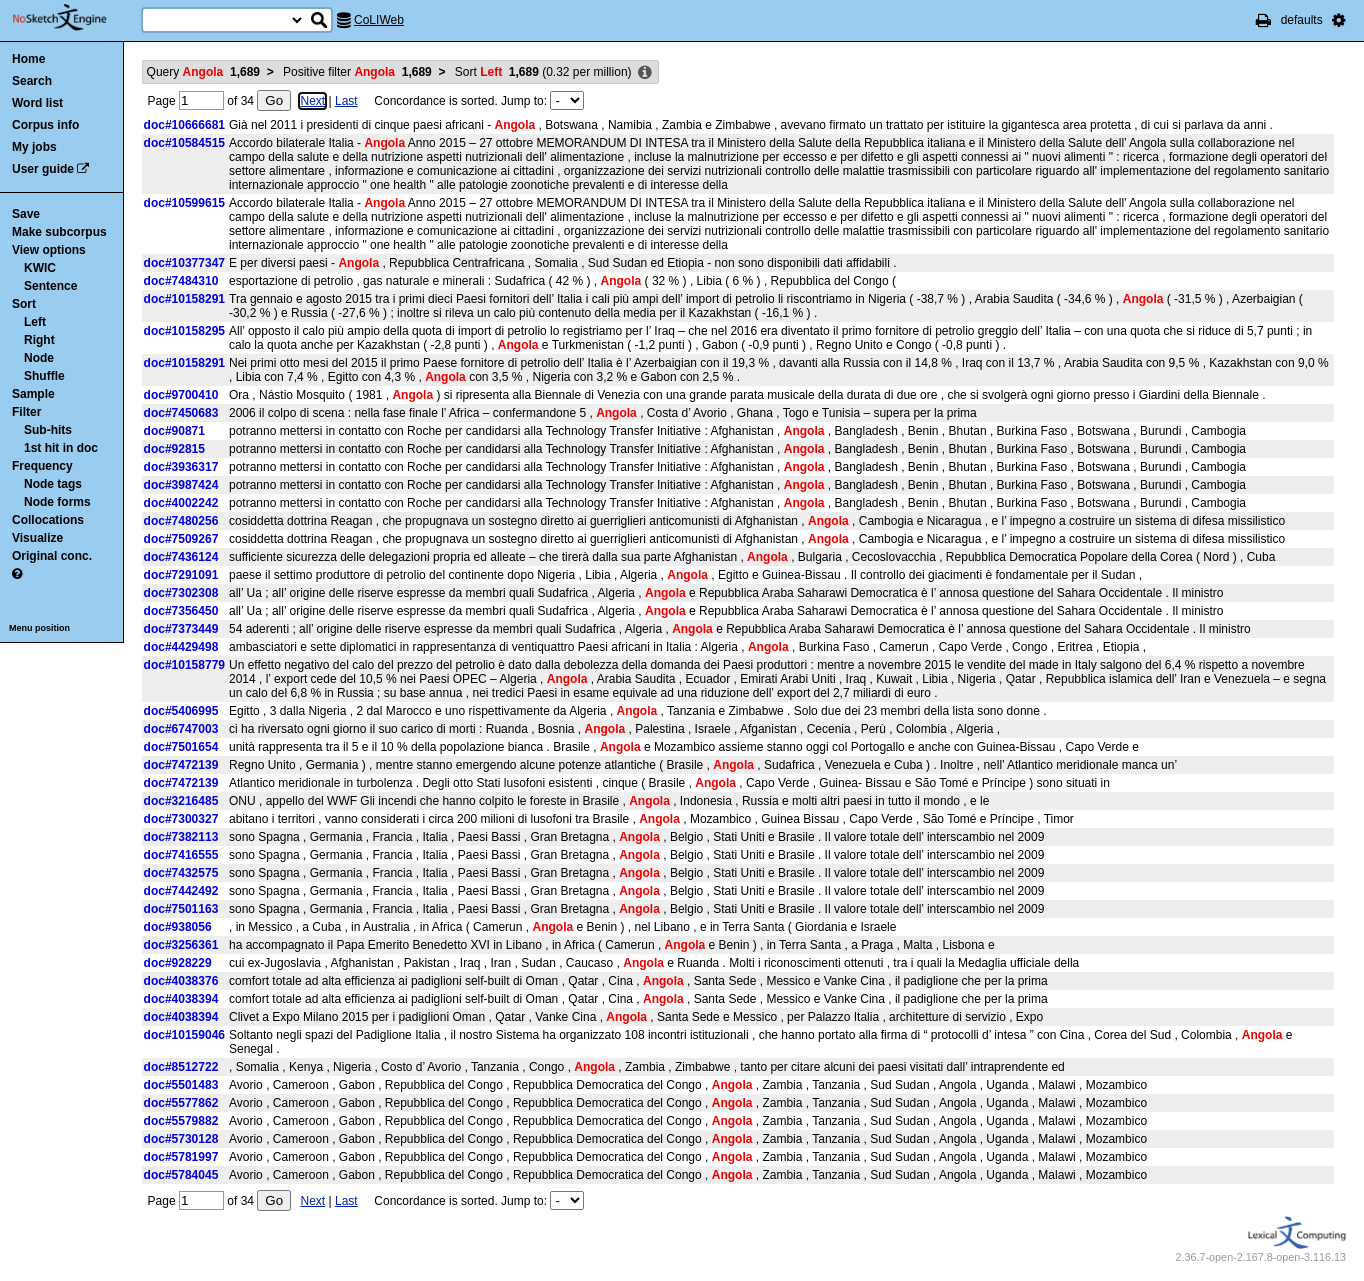  I want to click on Positive filter, so click(357, 72).